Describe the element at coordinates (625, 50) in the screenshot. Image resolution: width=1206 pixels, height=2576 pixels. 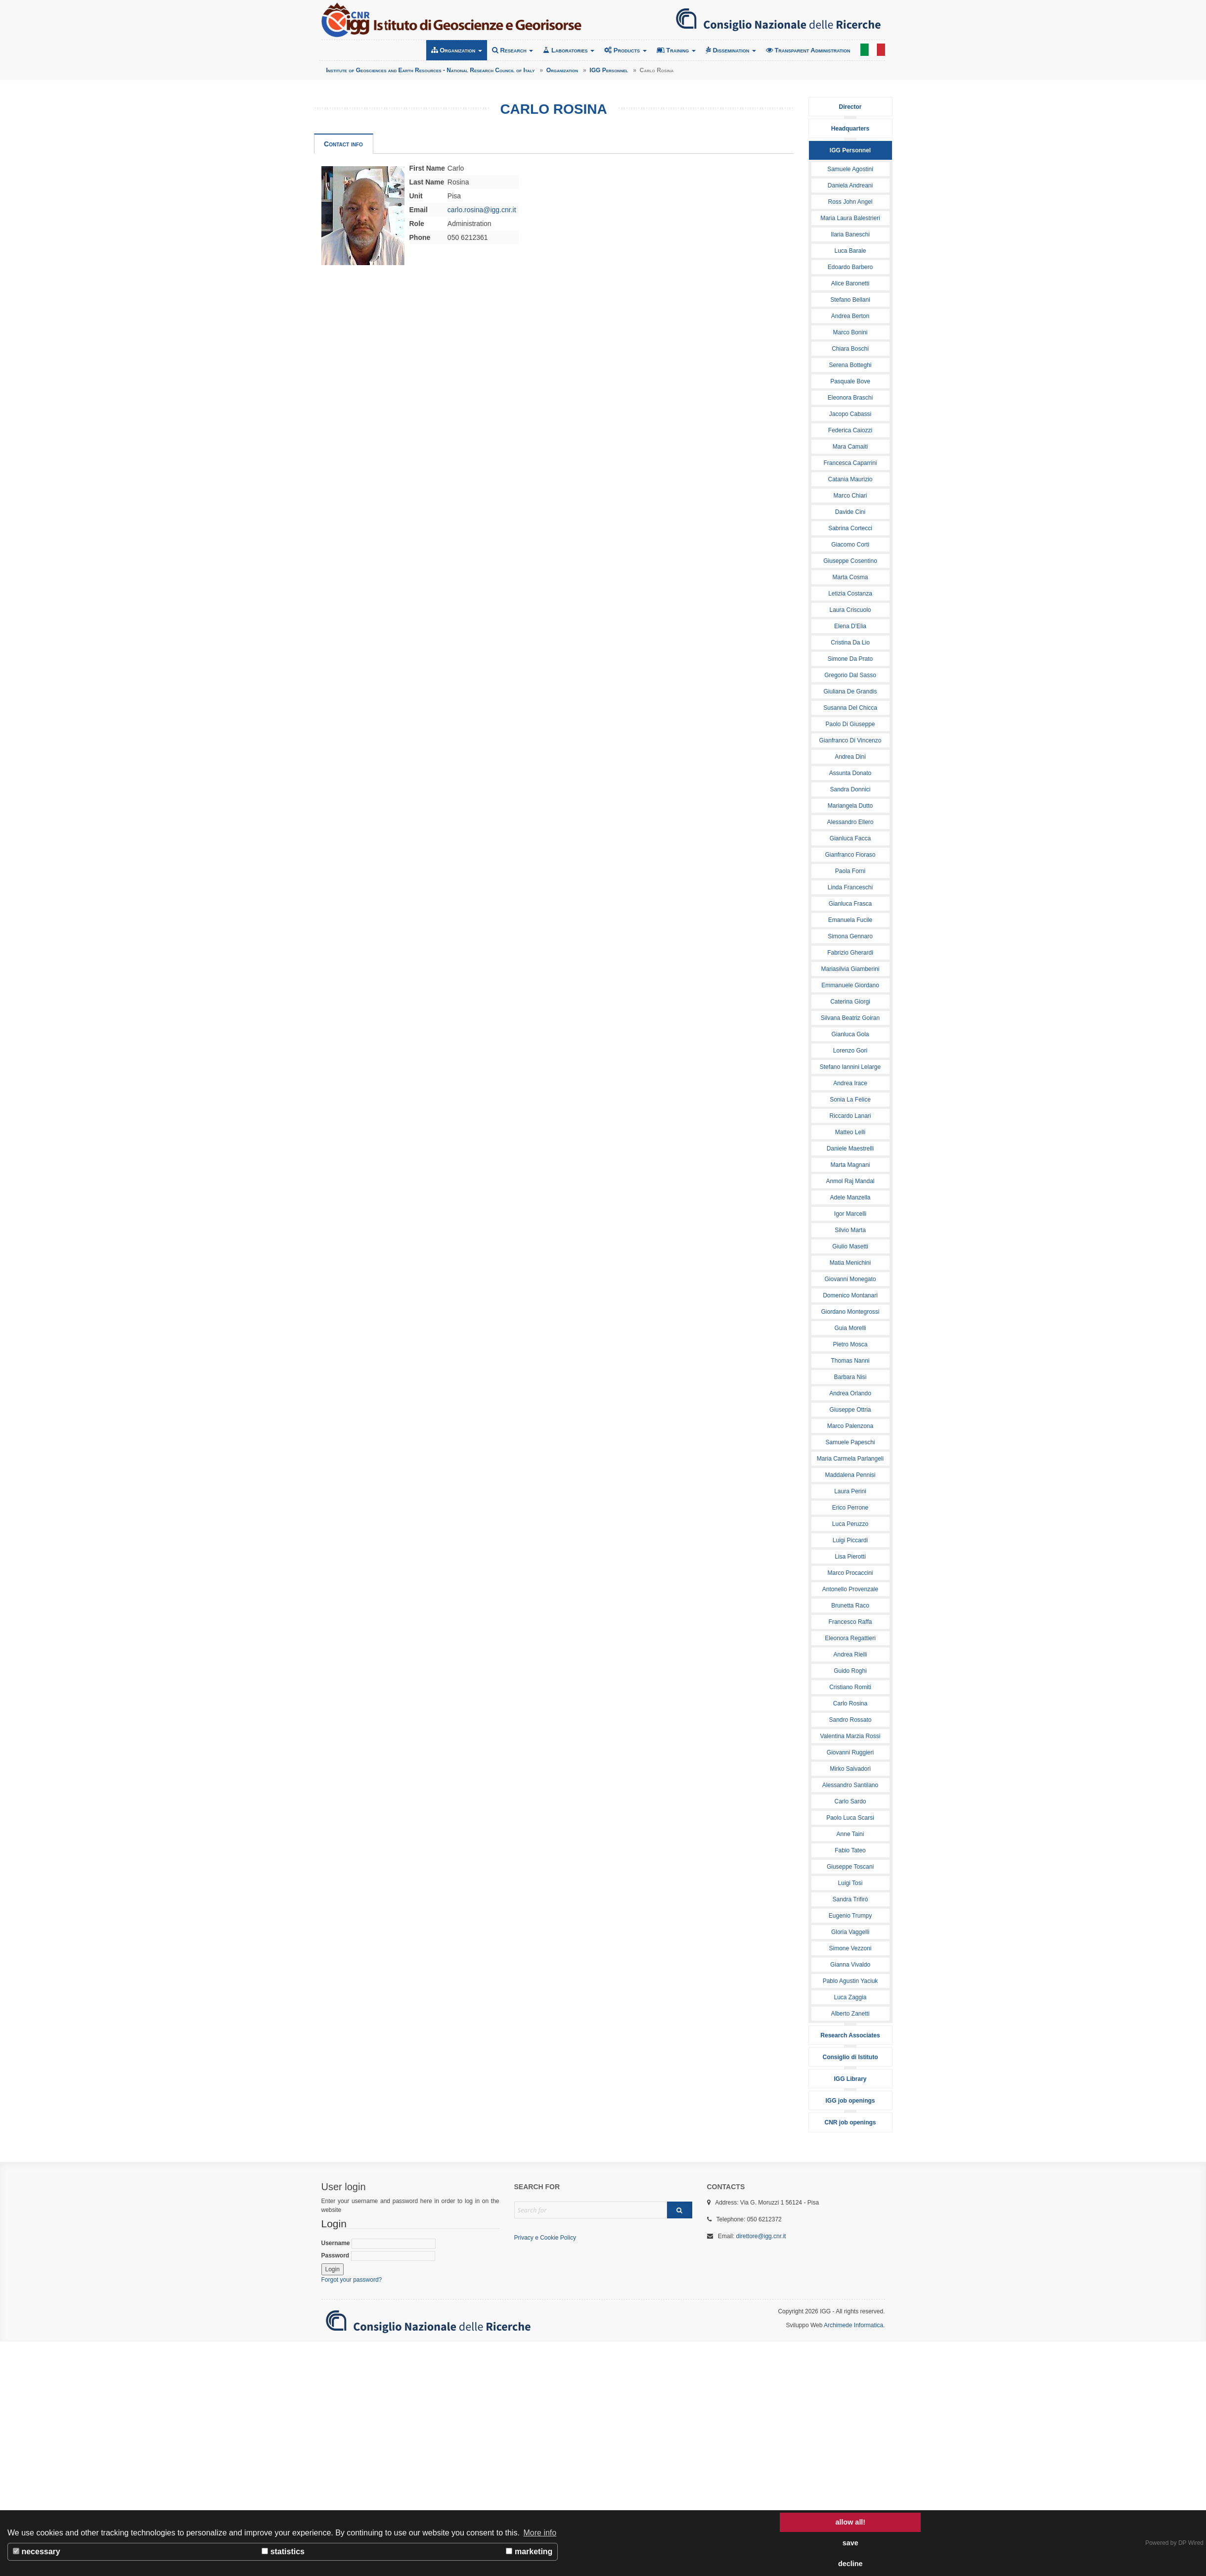
I see `Products` at that location.